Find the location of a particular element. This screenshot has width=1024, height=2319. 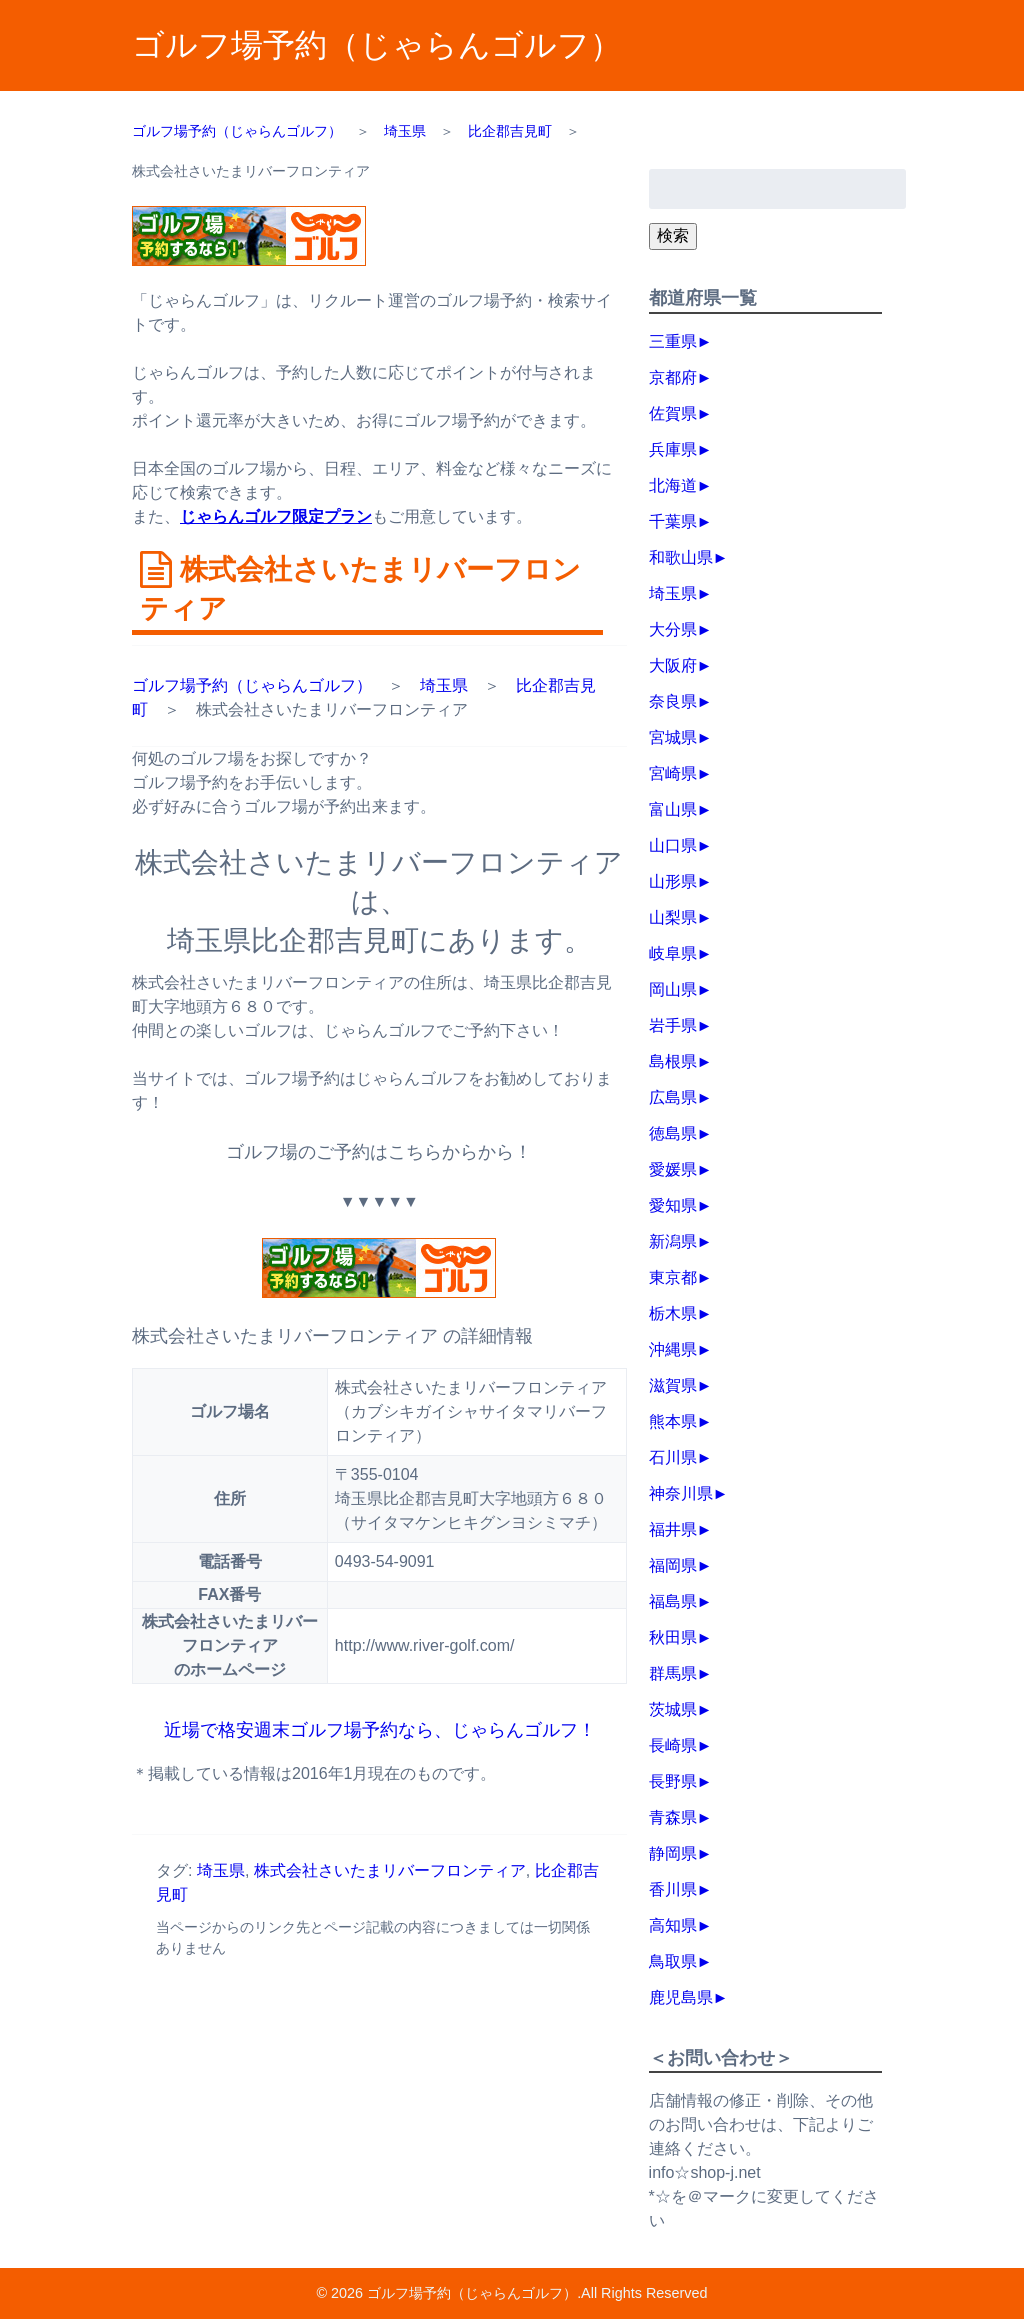

島根県 is located at coordinates (673, 1061).